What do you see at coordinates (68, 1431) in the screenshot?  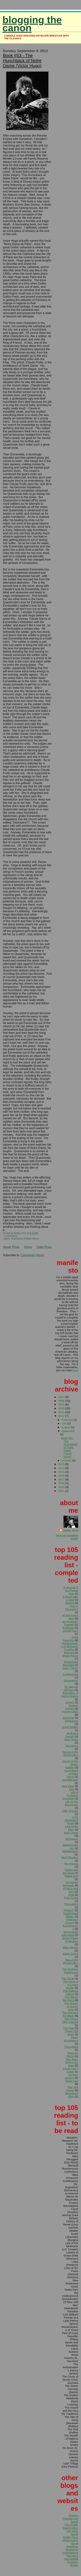 I see `September` at bounding box center [68, 1431].